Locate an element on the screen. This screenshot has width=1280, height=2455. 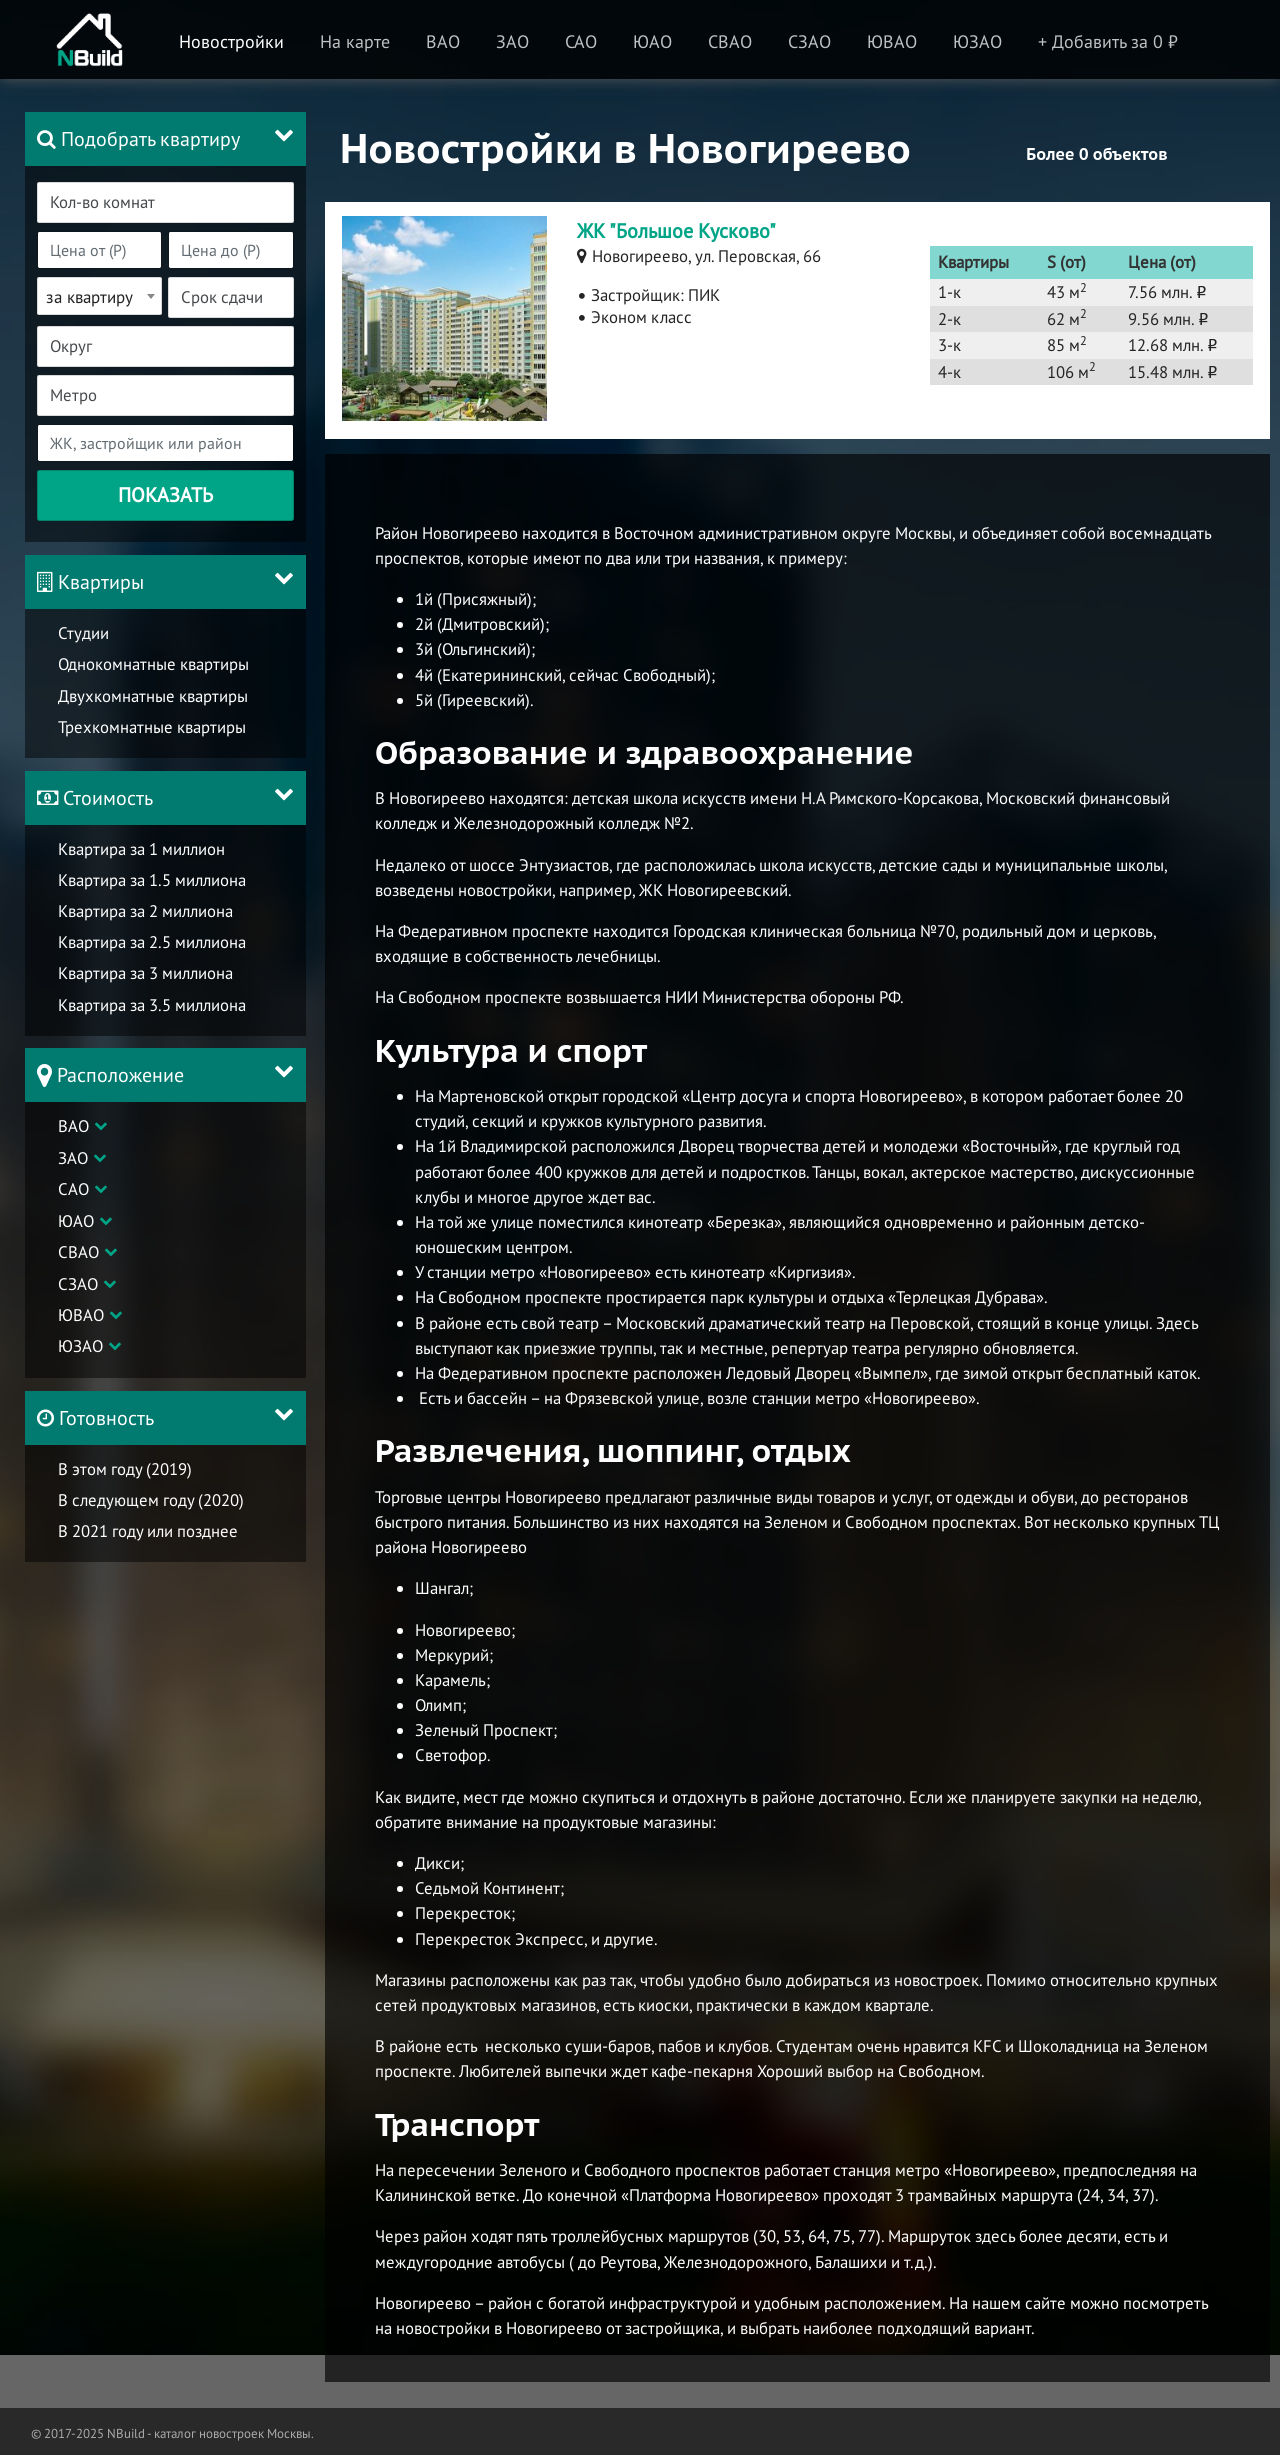
[textbox] is located at coordinates (176, 202).